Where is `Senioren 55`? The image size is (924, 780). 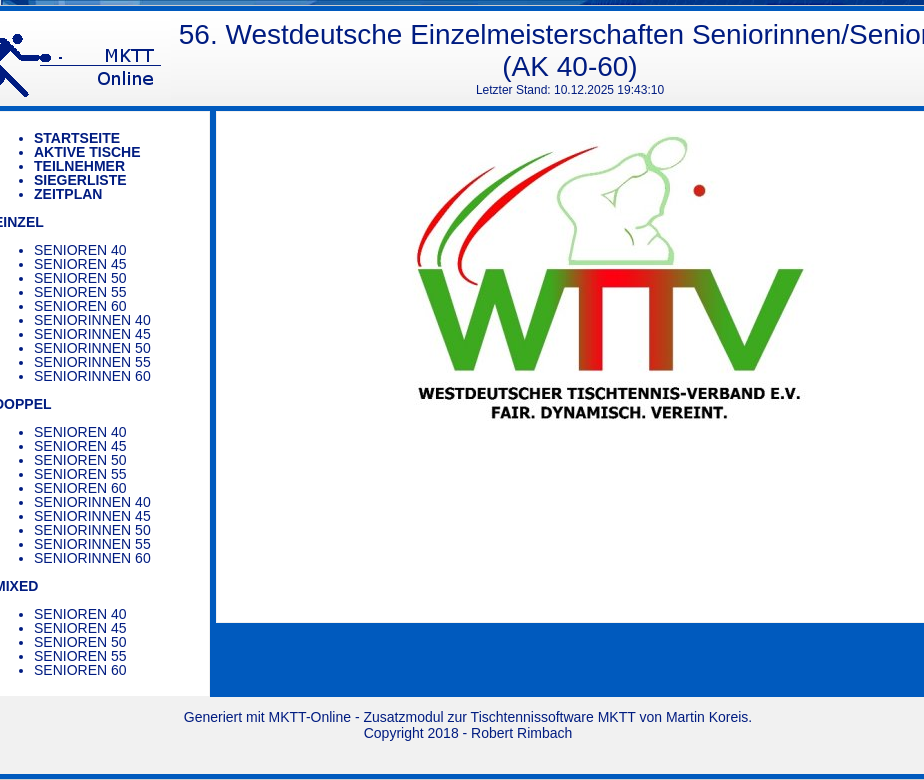 Senioren 55 is located at coordinates (80, 292).